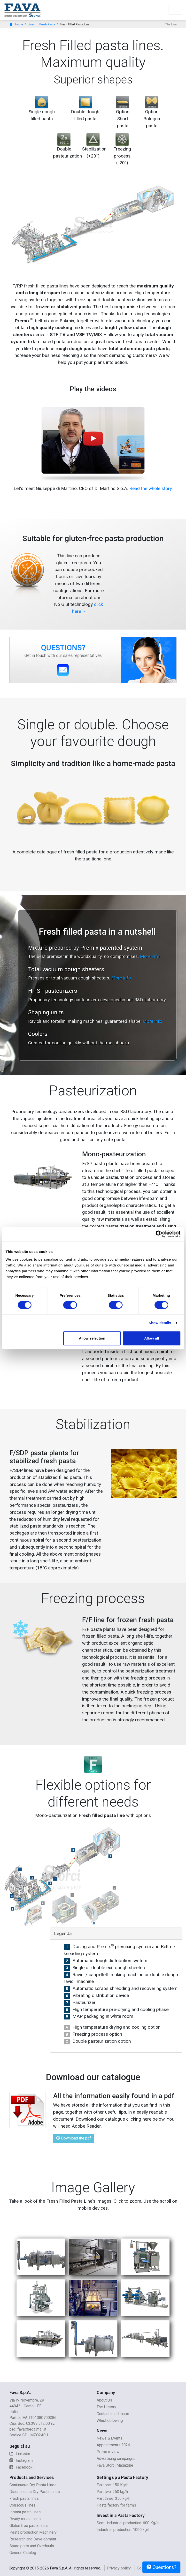 This screenshot has height=2576, width=186. I want to click on [Toggle navigation], so click(175, 10).